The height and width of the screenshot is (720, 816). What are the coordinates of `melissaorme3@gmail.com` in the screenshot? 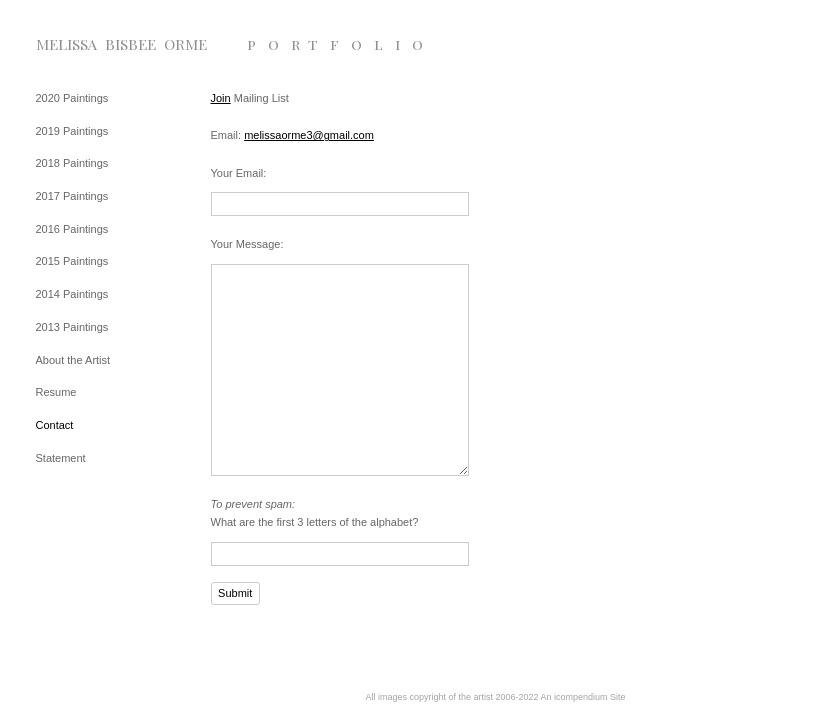 It's located at (309, 135).